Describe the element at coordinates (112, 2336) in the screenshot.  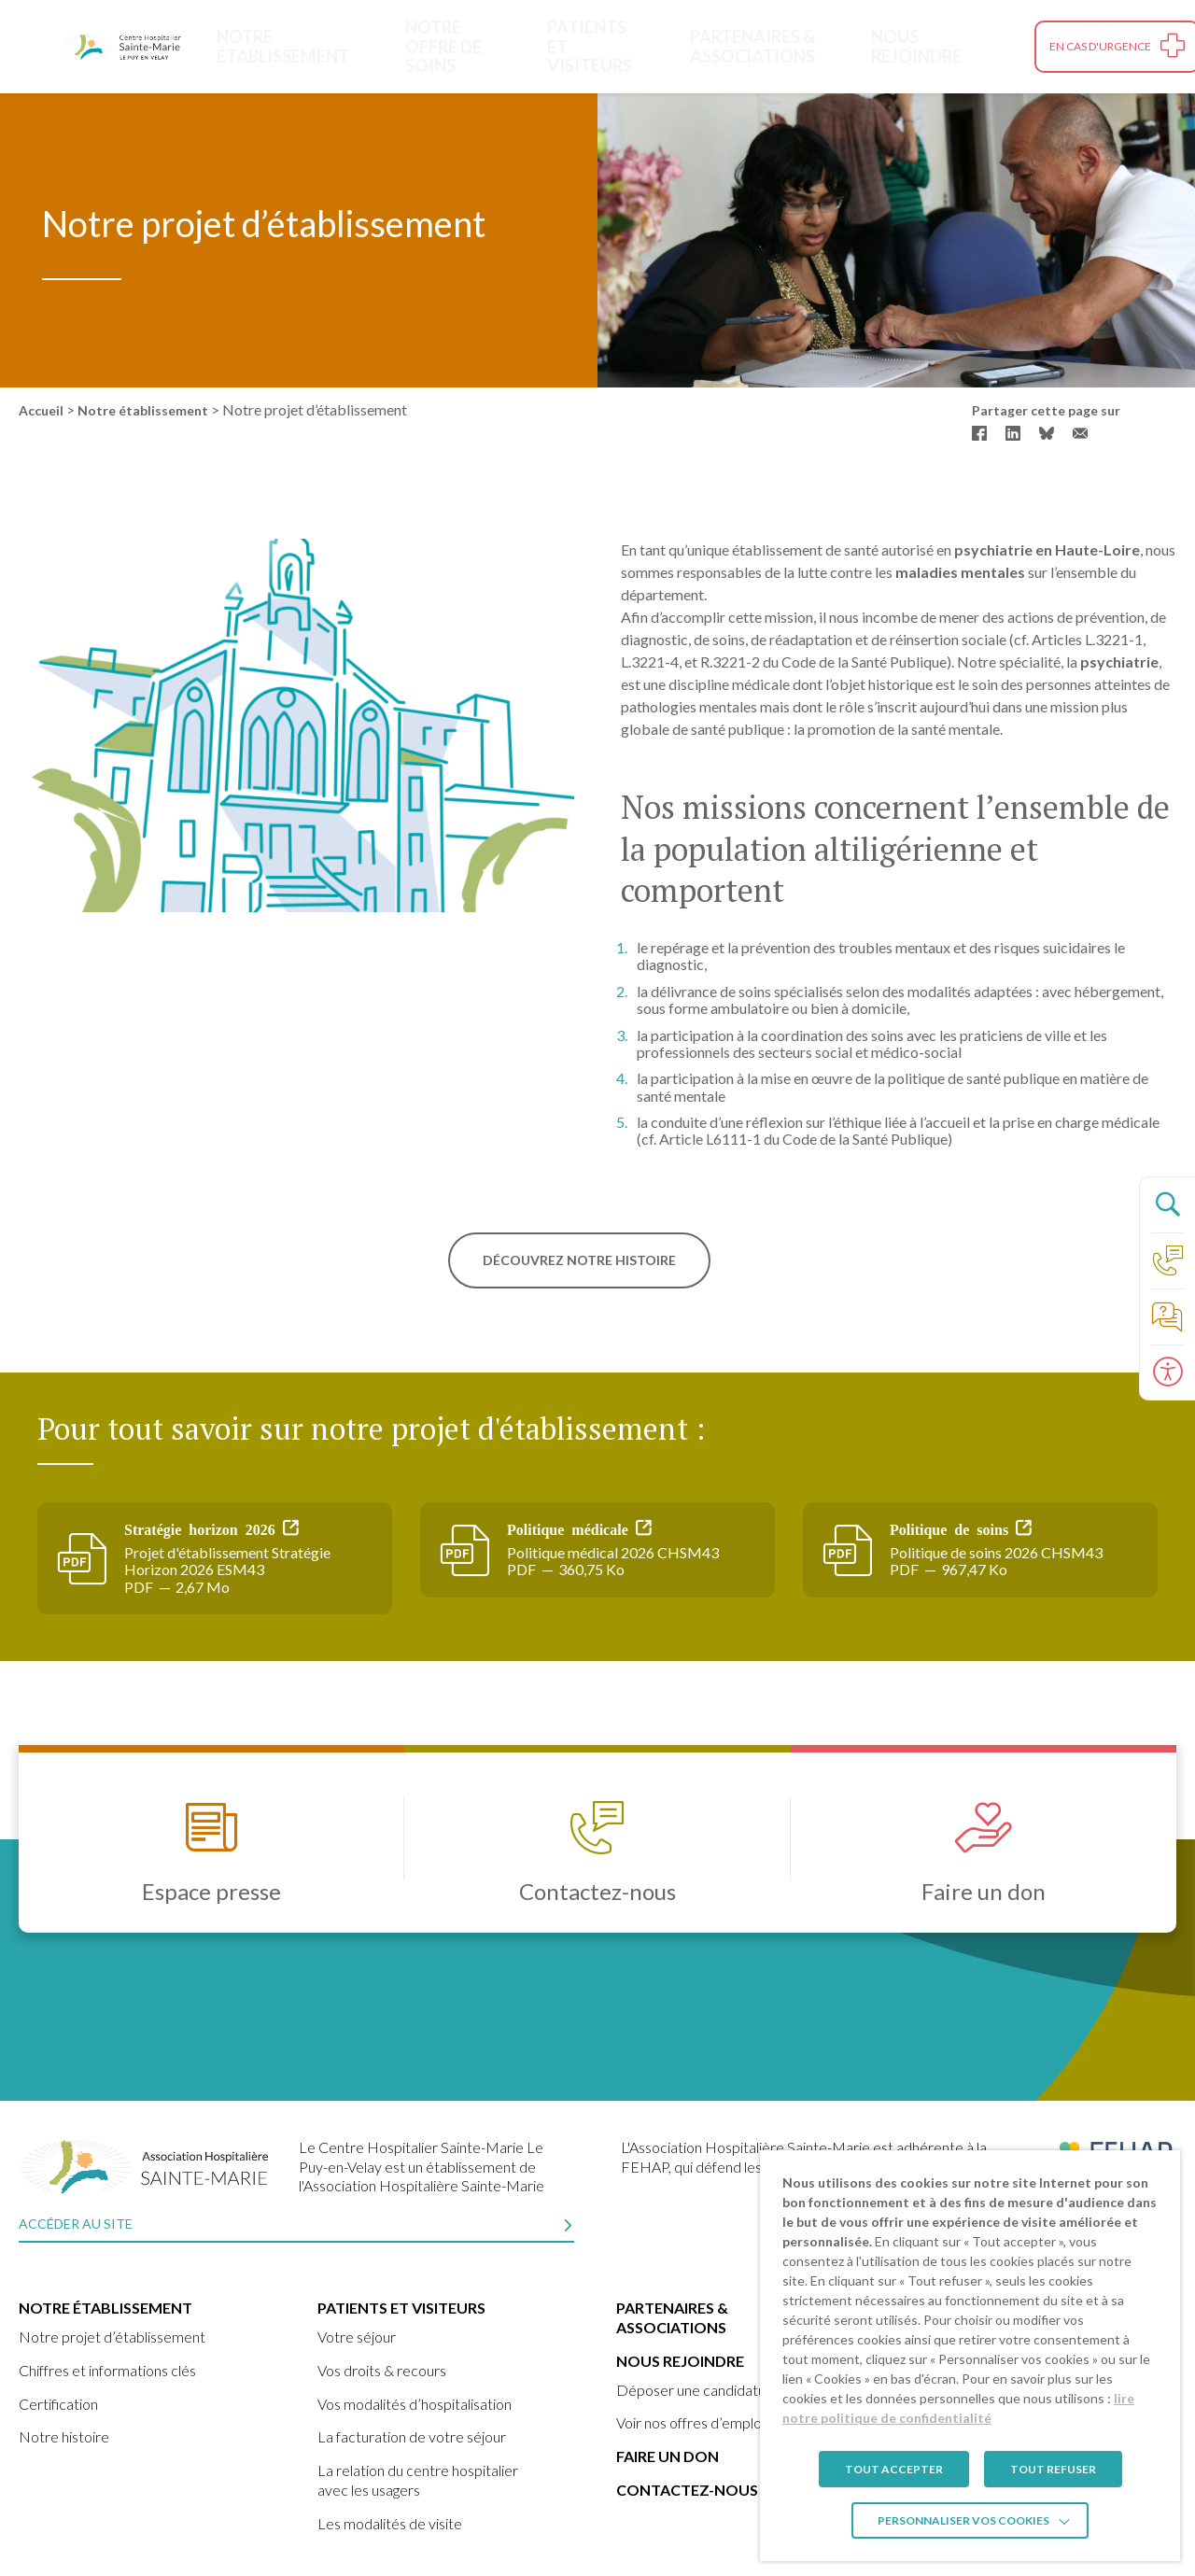
I see `Notre projet d’établissement [link]` at that location.